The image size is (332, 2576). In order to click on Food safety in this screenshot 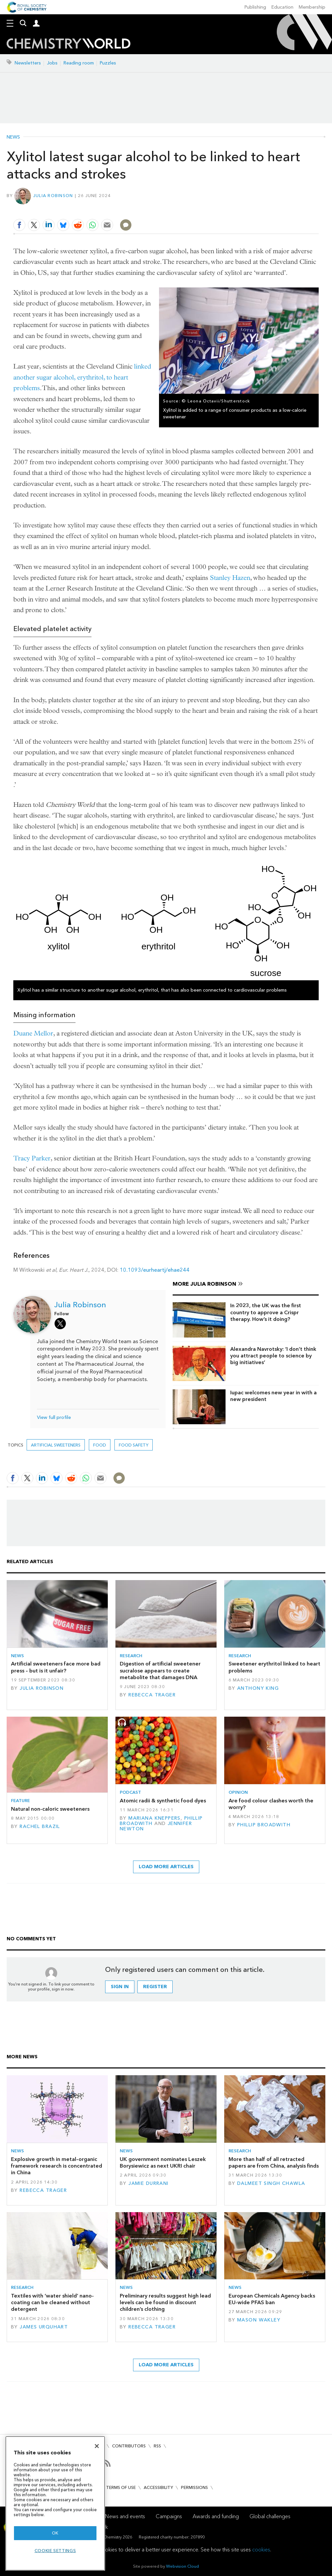, I will do `click(133, 1445)`.